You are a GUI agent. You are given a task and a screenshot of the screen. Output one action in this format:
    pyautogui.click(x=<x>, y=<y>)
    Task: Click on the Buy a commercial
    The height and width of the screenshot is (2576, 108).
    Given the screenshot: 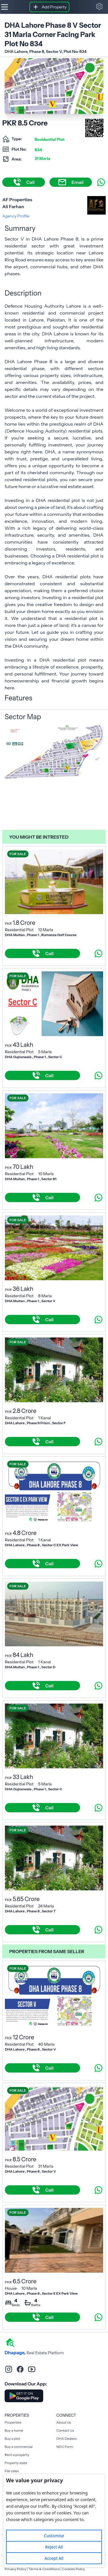 What is the action you would take?
    pyautogui.click(x=19, y=2446)
    